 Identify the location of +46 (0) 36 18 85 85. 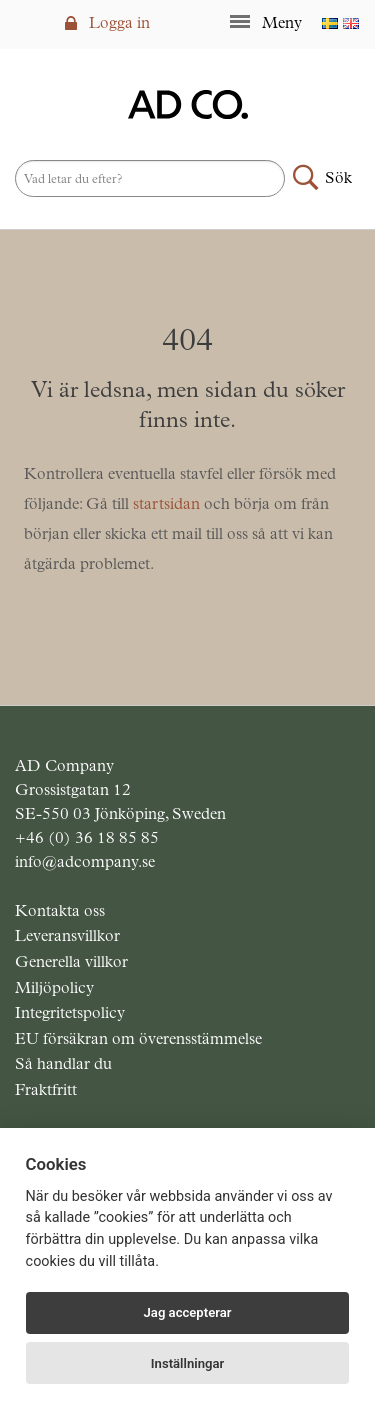
(87, 837).